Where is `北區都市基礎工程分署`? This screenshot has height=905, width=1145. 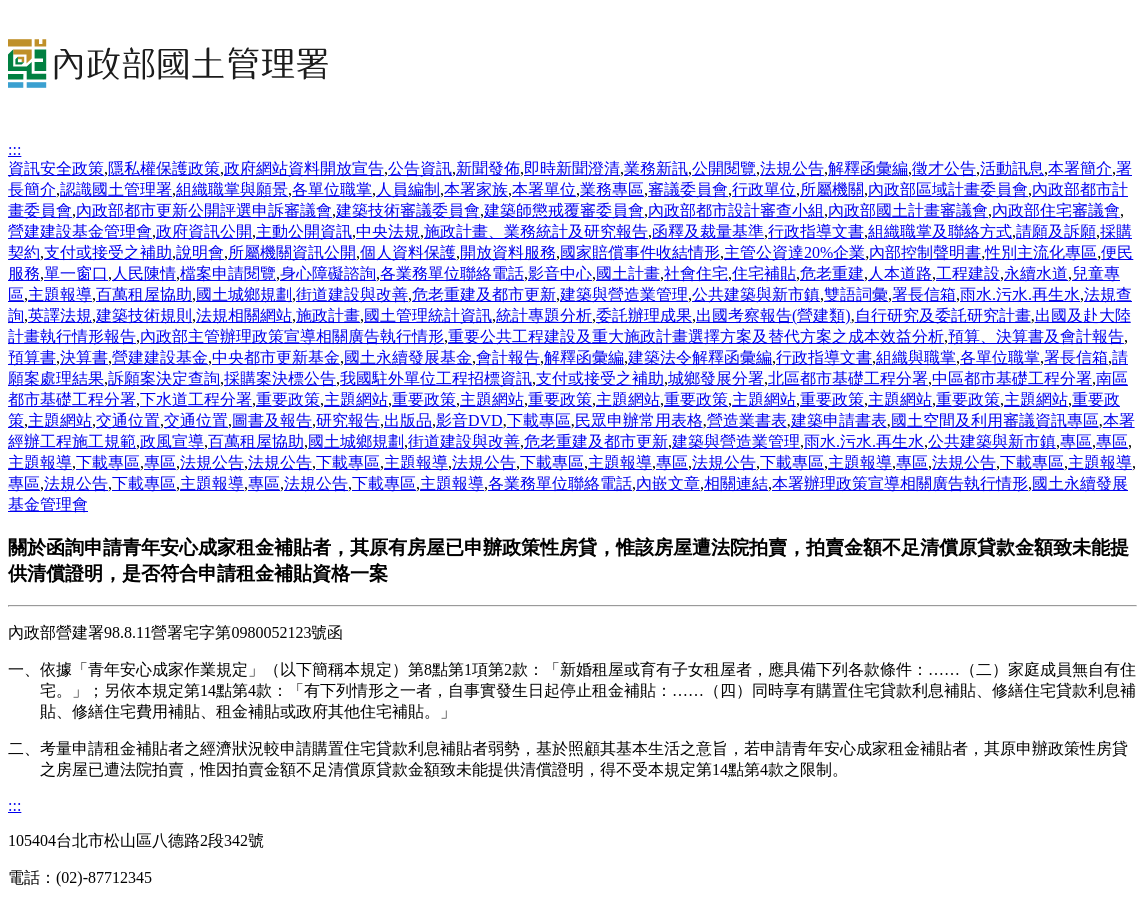
北區都市基礎工程分署 is located at coordinates (848, 378).